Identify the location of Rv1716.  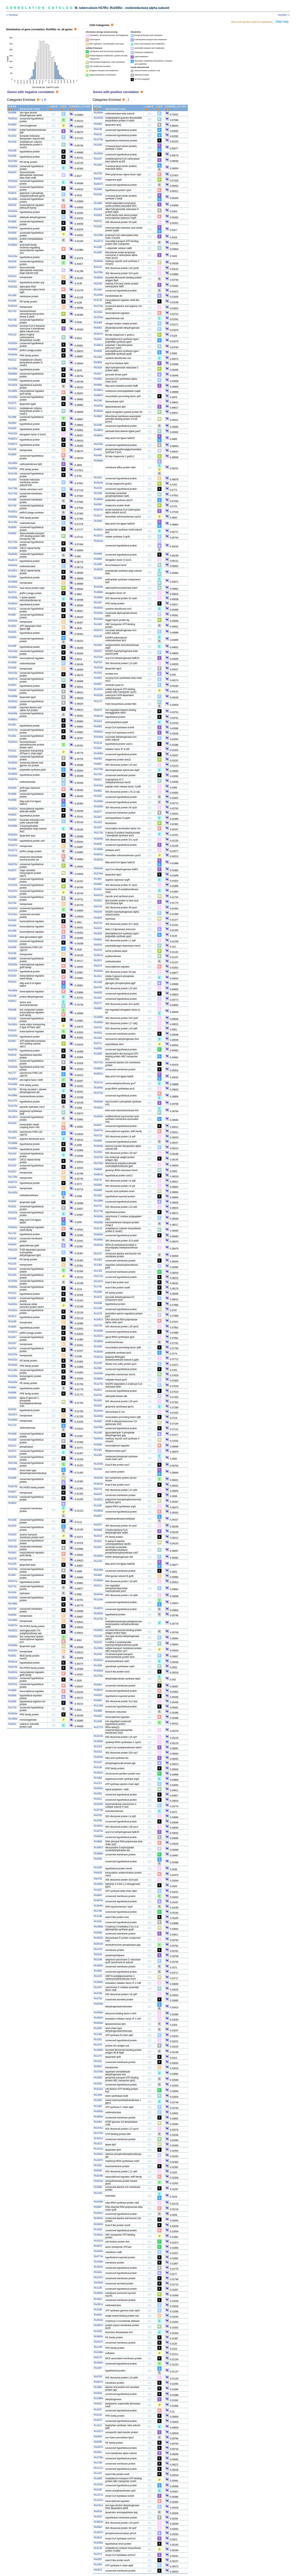
(12, 1707).